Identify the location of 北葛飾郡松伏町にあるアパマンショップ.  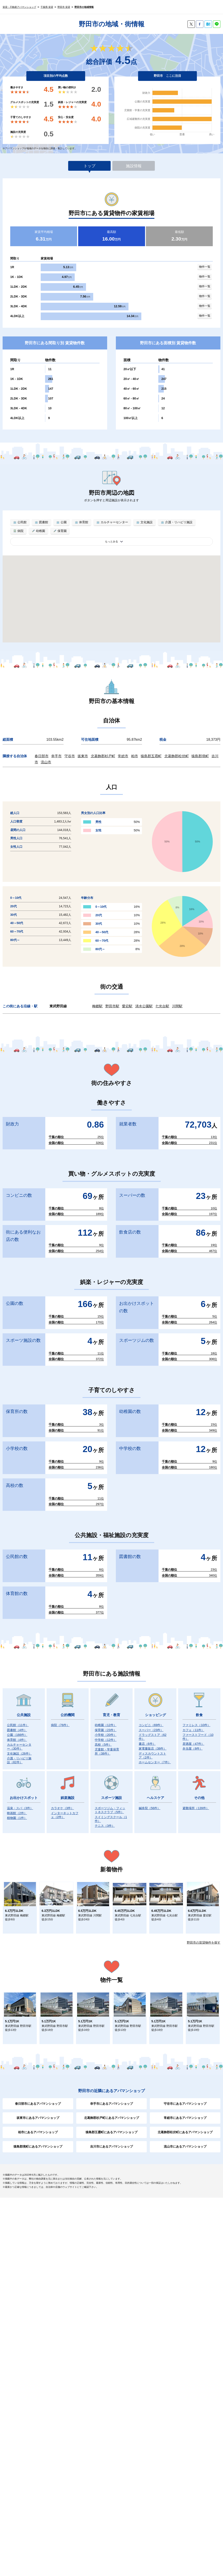
(185, 2132).